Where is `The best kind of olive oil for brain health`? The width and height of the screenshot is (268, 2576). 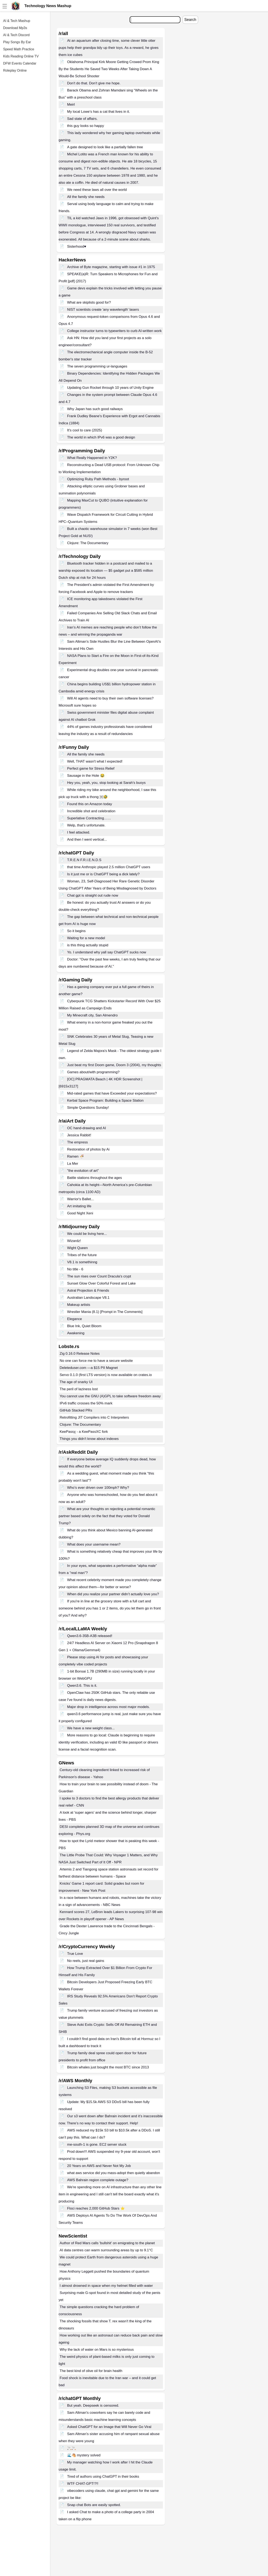
The best kind of olive oil for brain health is located at coordinates (91, 2371).